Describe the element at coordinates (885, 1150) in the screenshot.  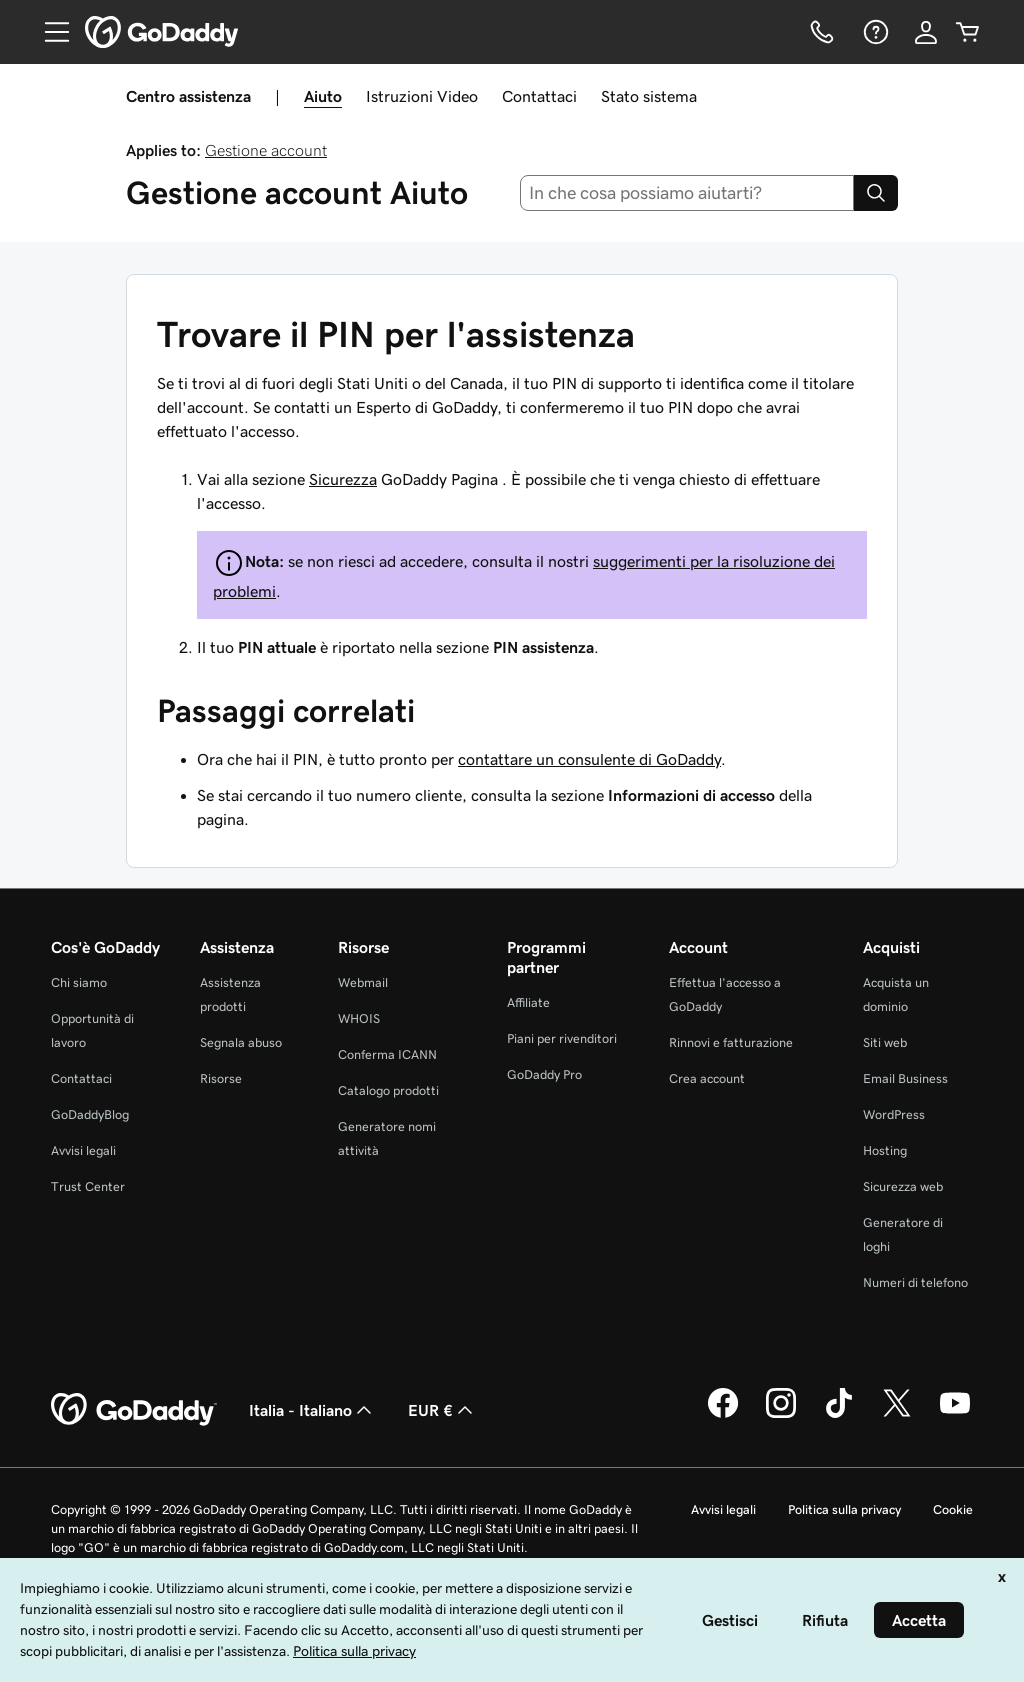
I see `Hosting` at that location.